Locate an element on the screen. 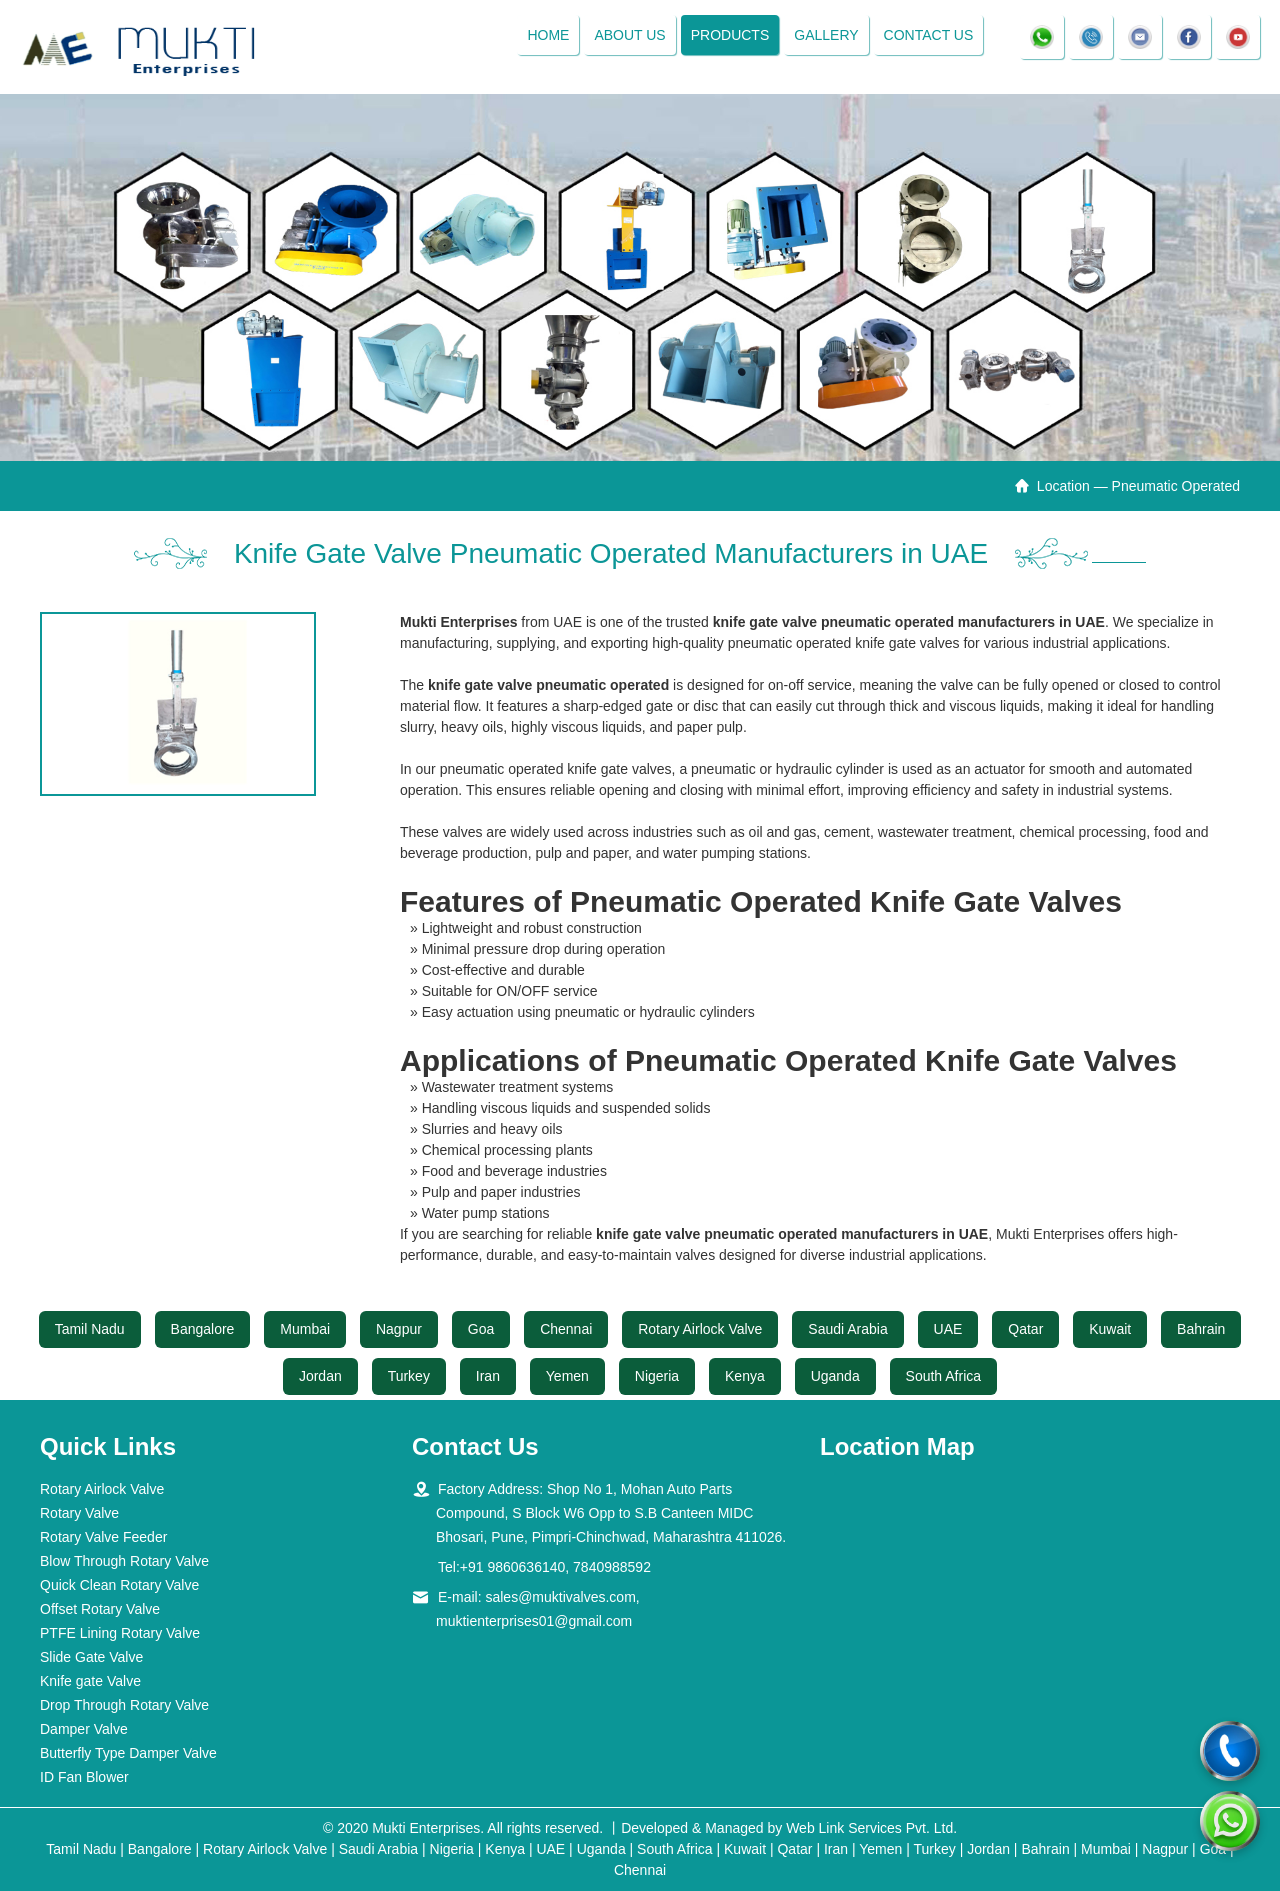  Damper Valve is located at coordinates (84, 1729).